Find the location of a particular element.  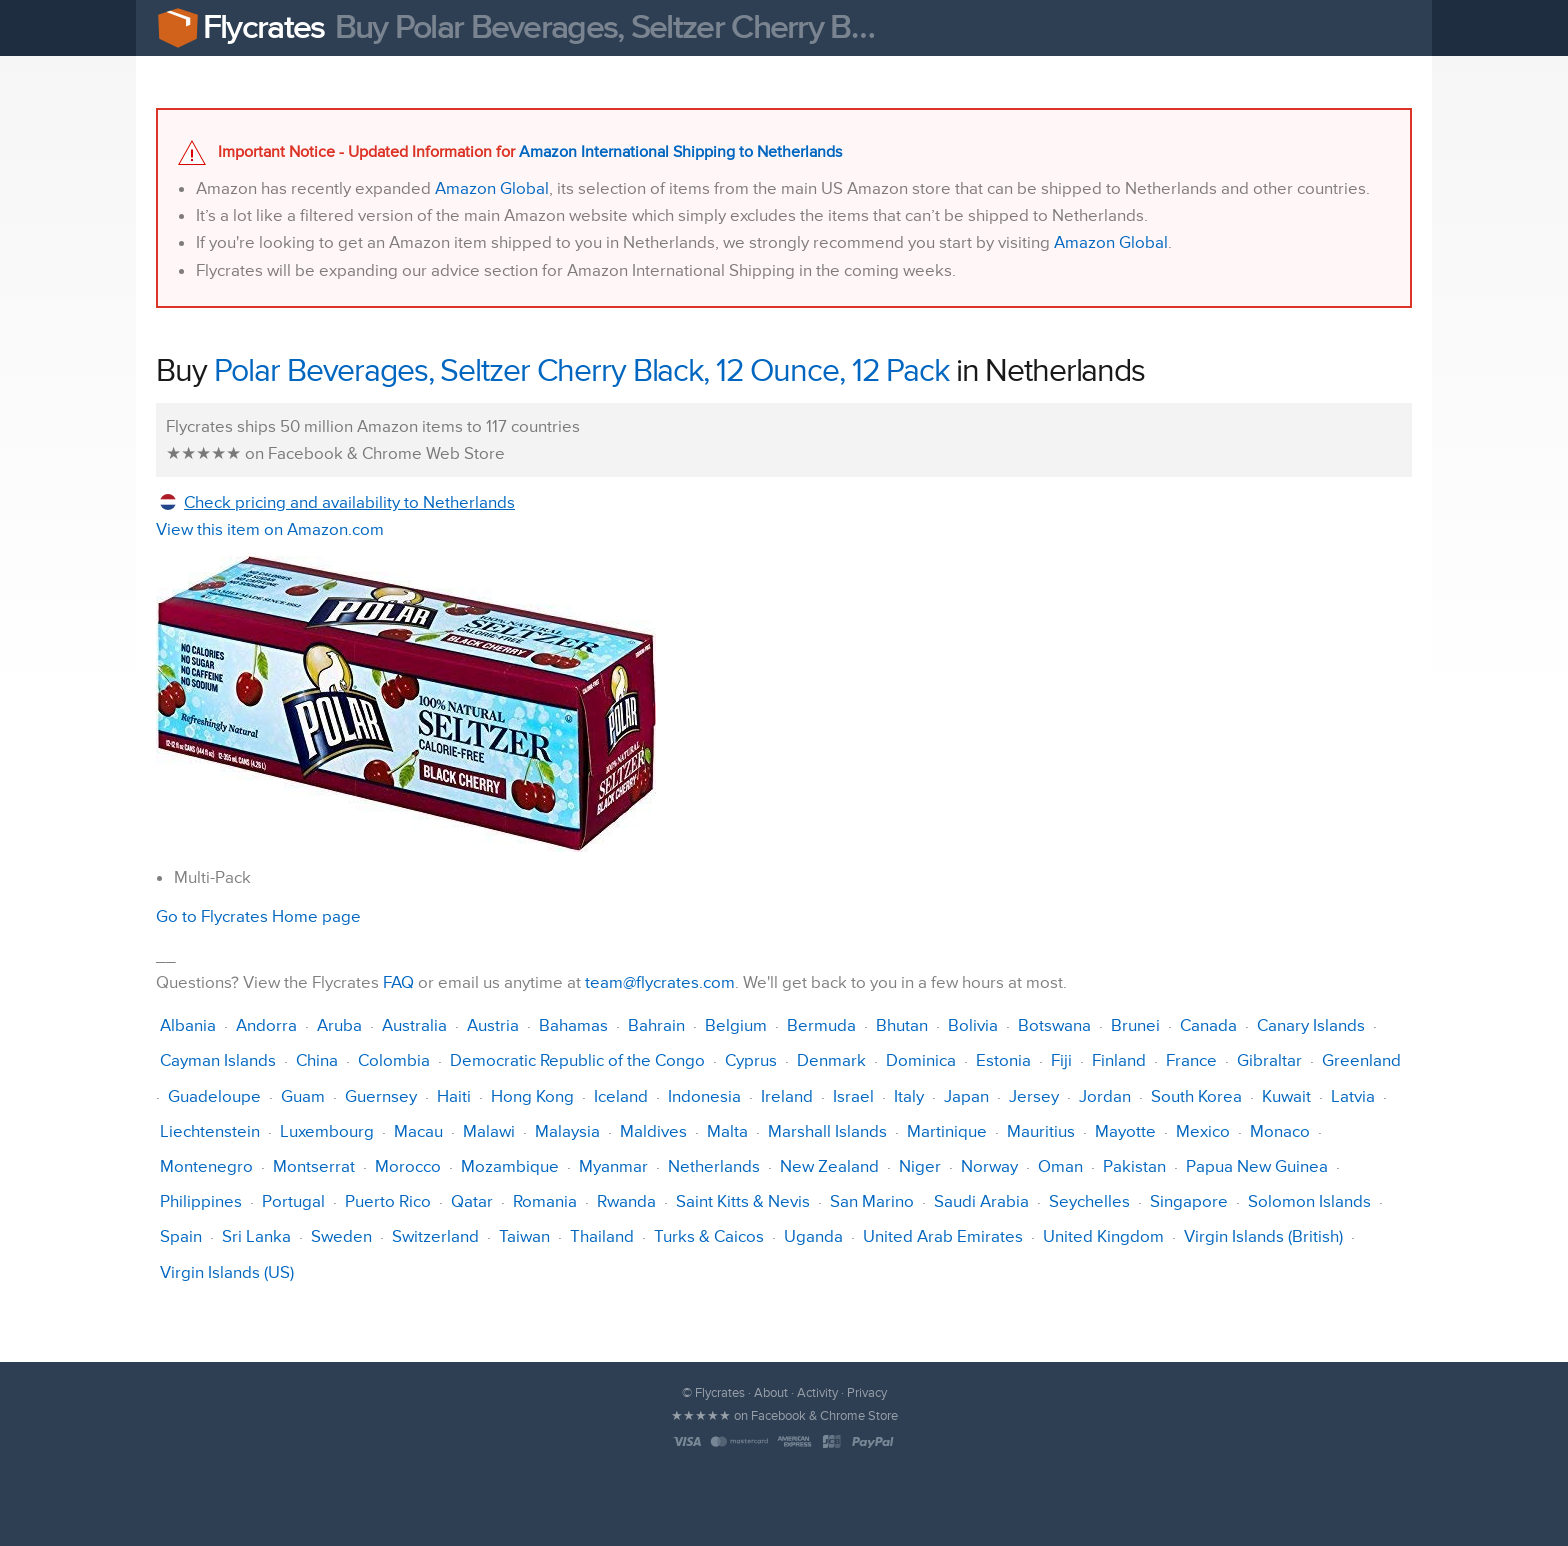

FAQ is located at coordinates (398, 982).